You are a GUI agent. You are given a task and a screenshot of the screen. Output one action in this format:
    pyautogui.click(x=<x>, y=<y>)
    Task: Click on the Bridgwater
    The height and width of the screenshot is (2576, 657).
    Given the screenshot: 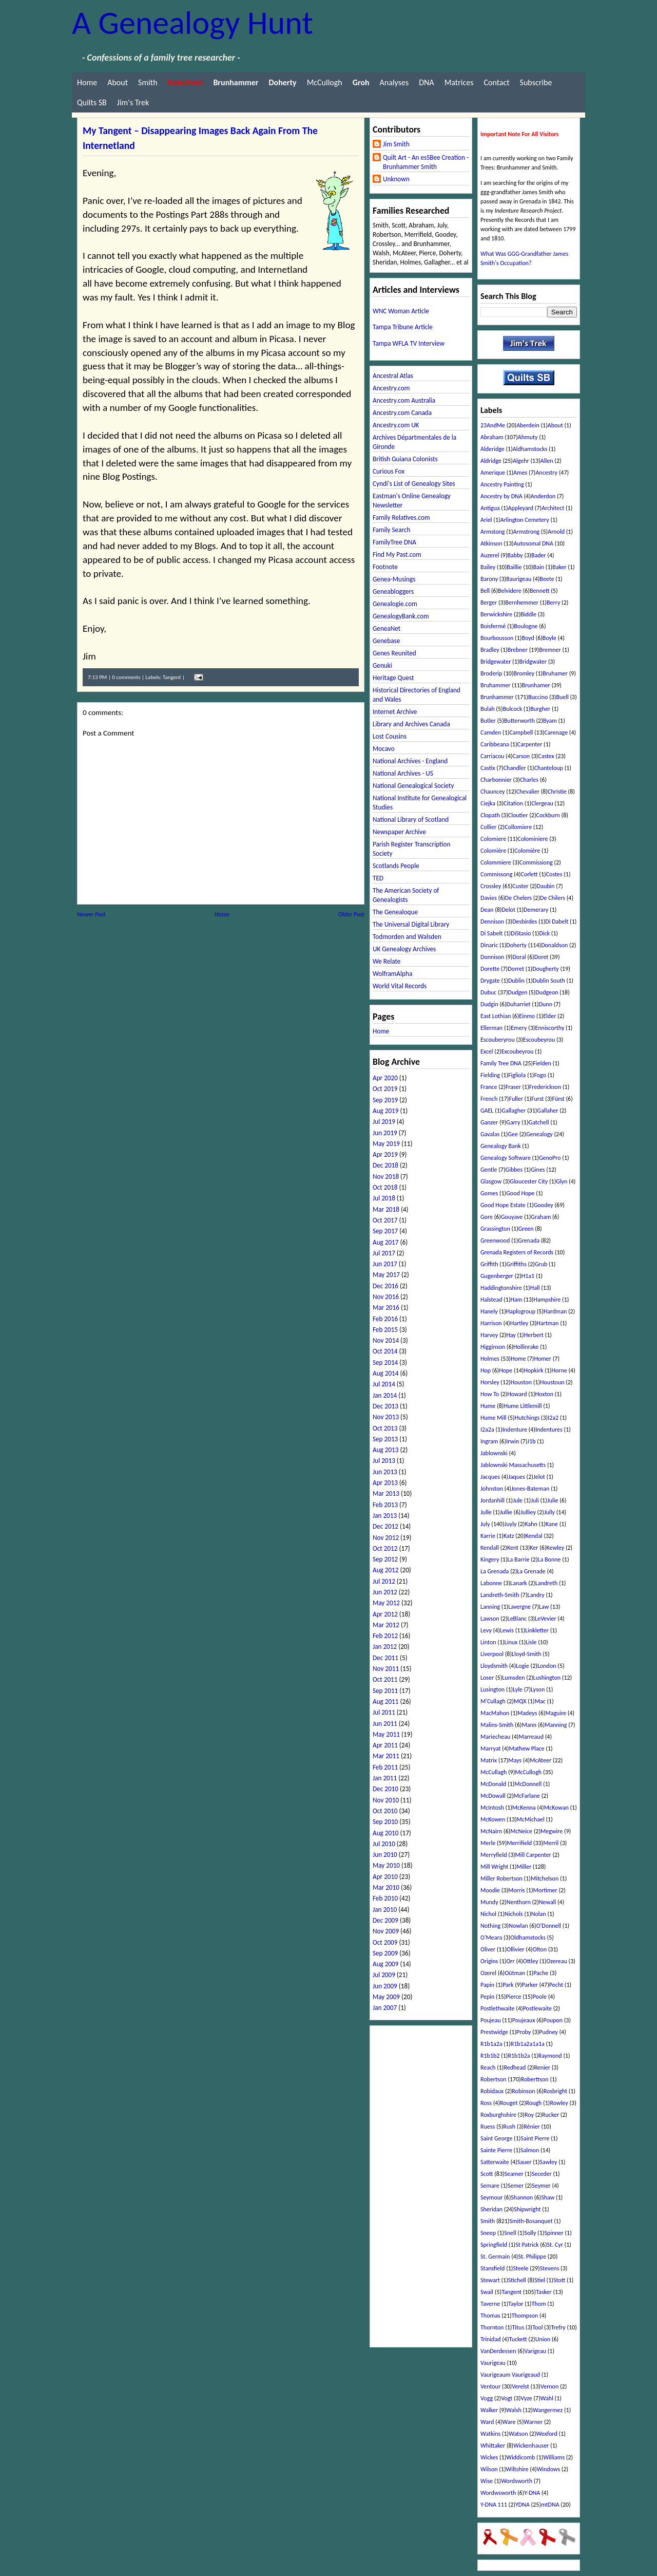 What is the action you would take?
    pyautogui.click(x=533, y=661)
    